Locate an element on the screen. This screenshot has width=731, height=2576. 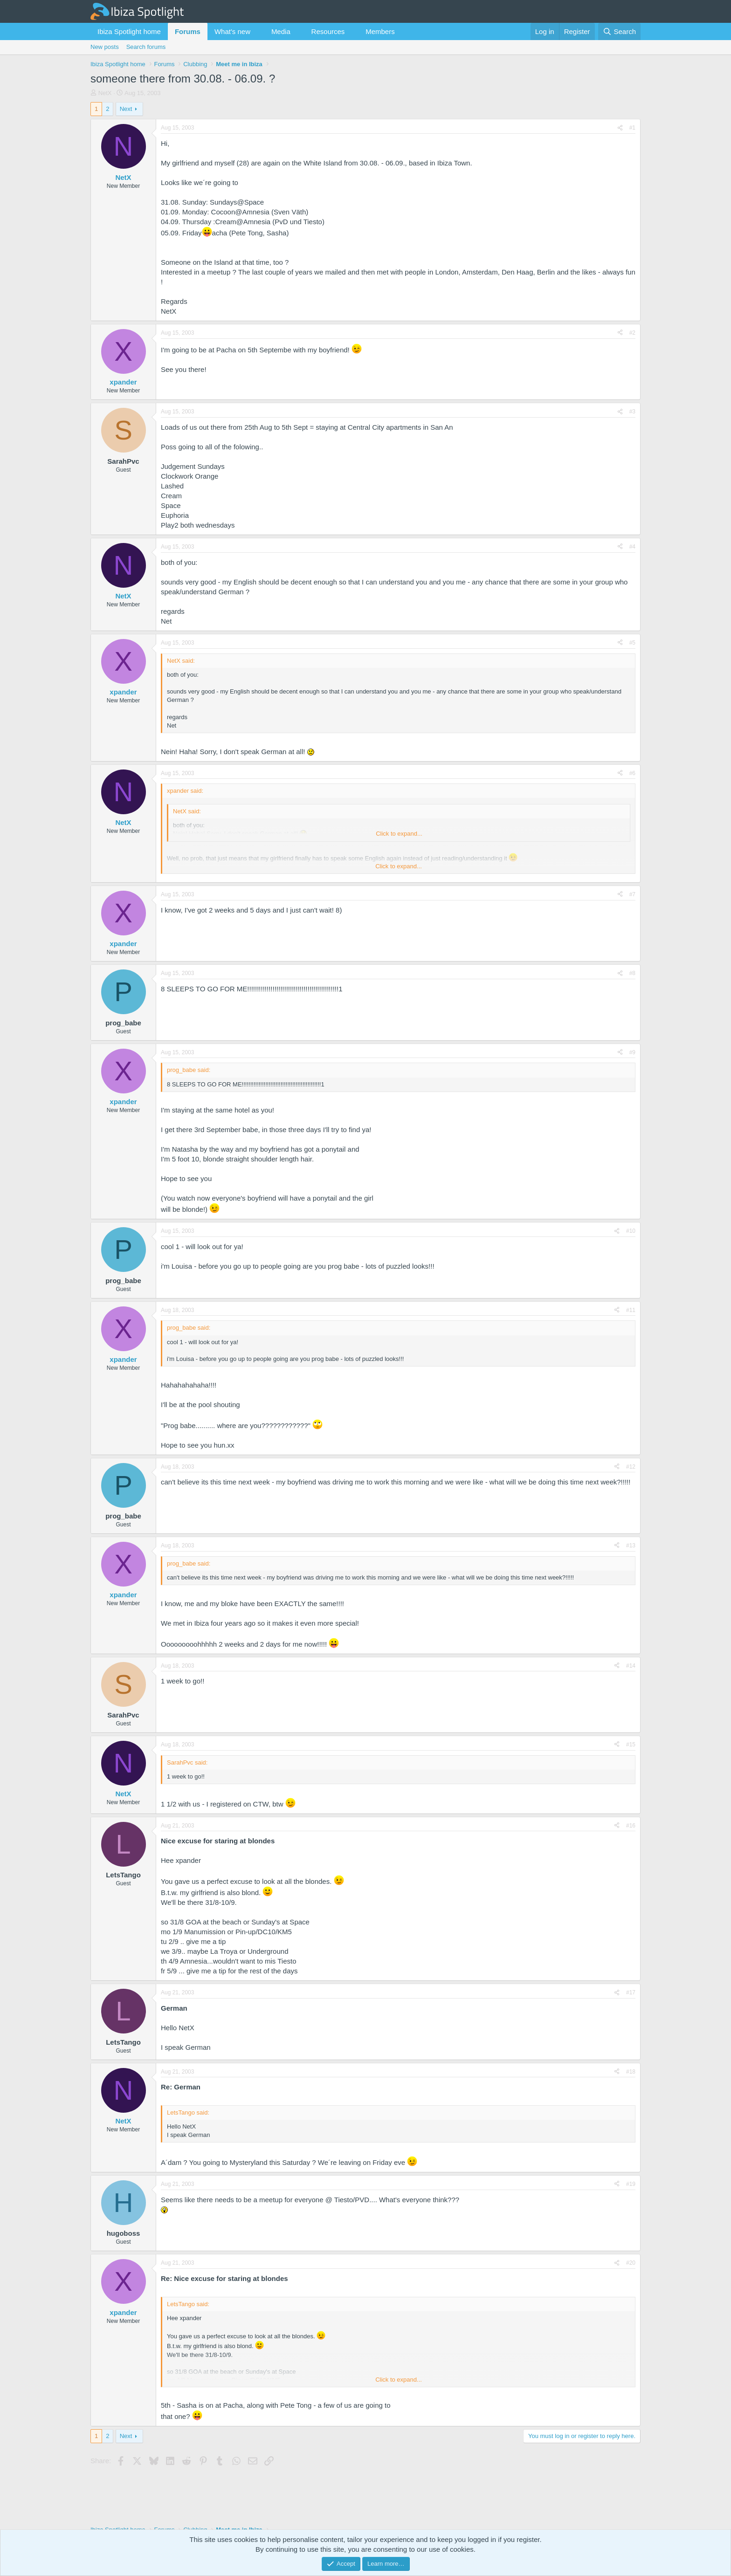
Next is located at coordinates (126, 108).